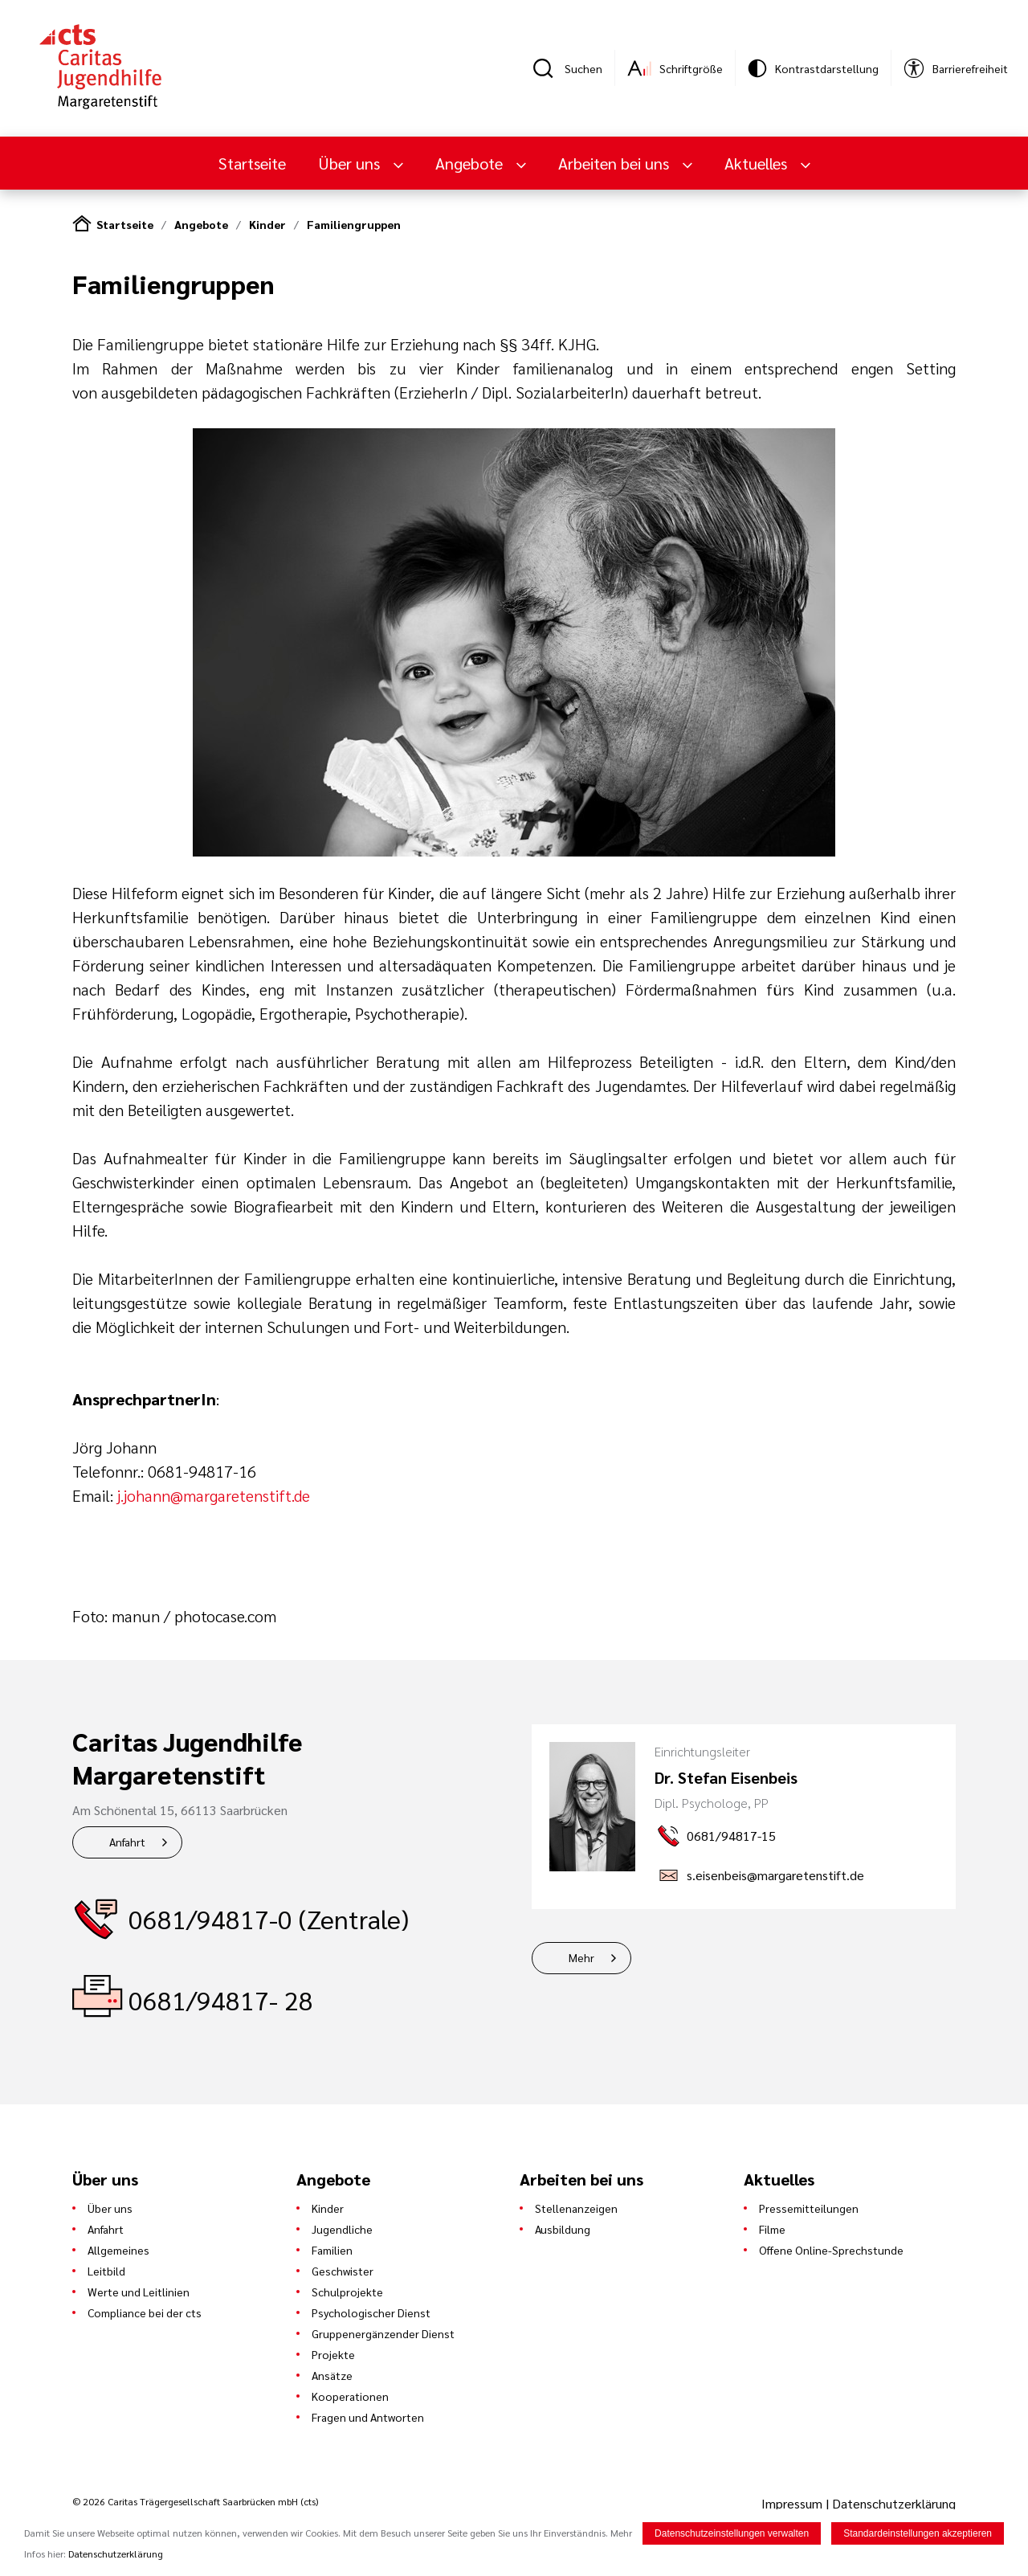 Image resolution: width=1028 pixels, height=2576 pixels. What do you see at coordinates (894, 2503) in the screenshot?
I see `Datenschutzerklärung` at bounding box center [894, 2503].